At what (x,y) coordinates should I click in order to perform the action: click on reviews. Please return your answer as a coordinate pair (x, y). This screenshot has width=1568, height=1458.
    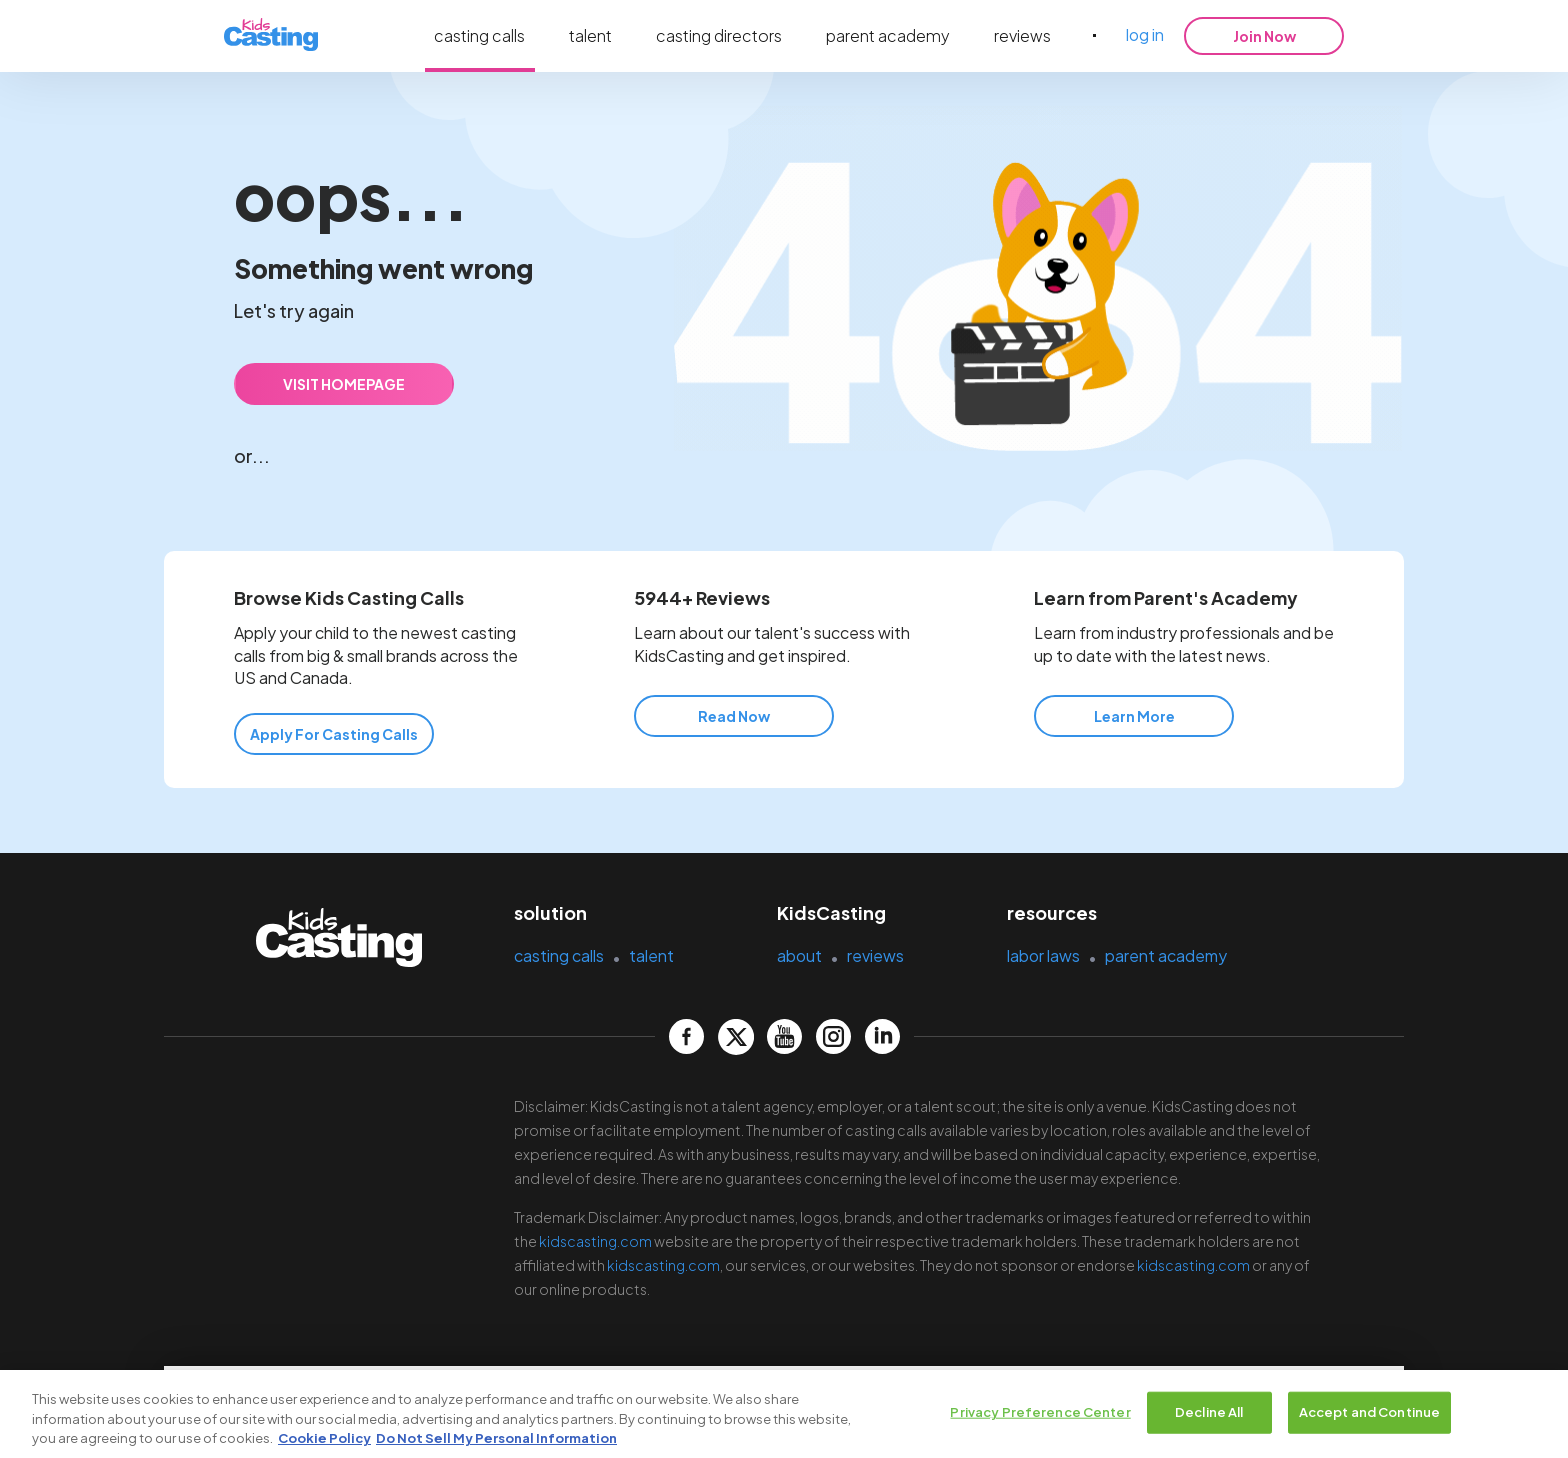
    Looking at the image, I should click on (1022, 35).